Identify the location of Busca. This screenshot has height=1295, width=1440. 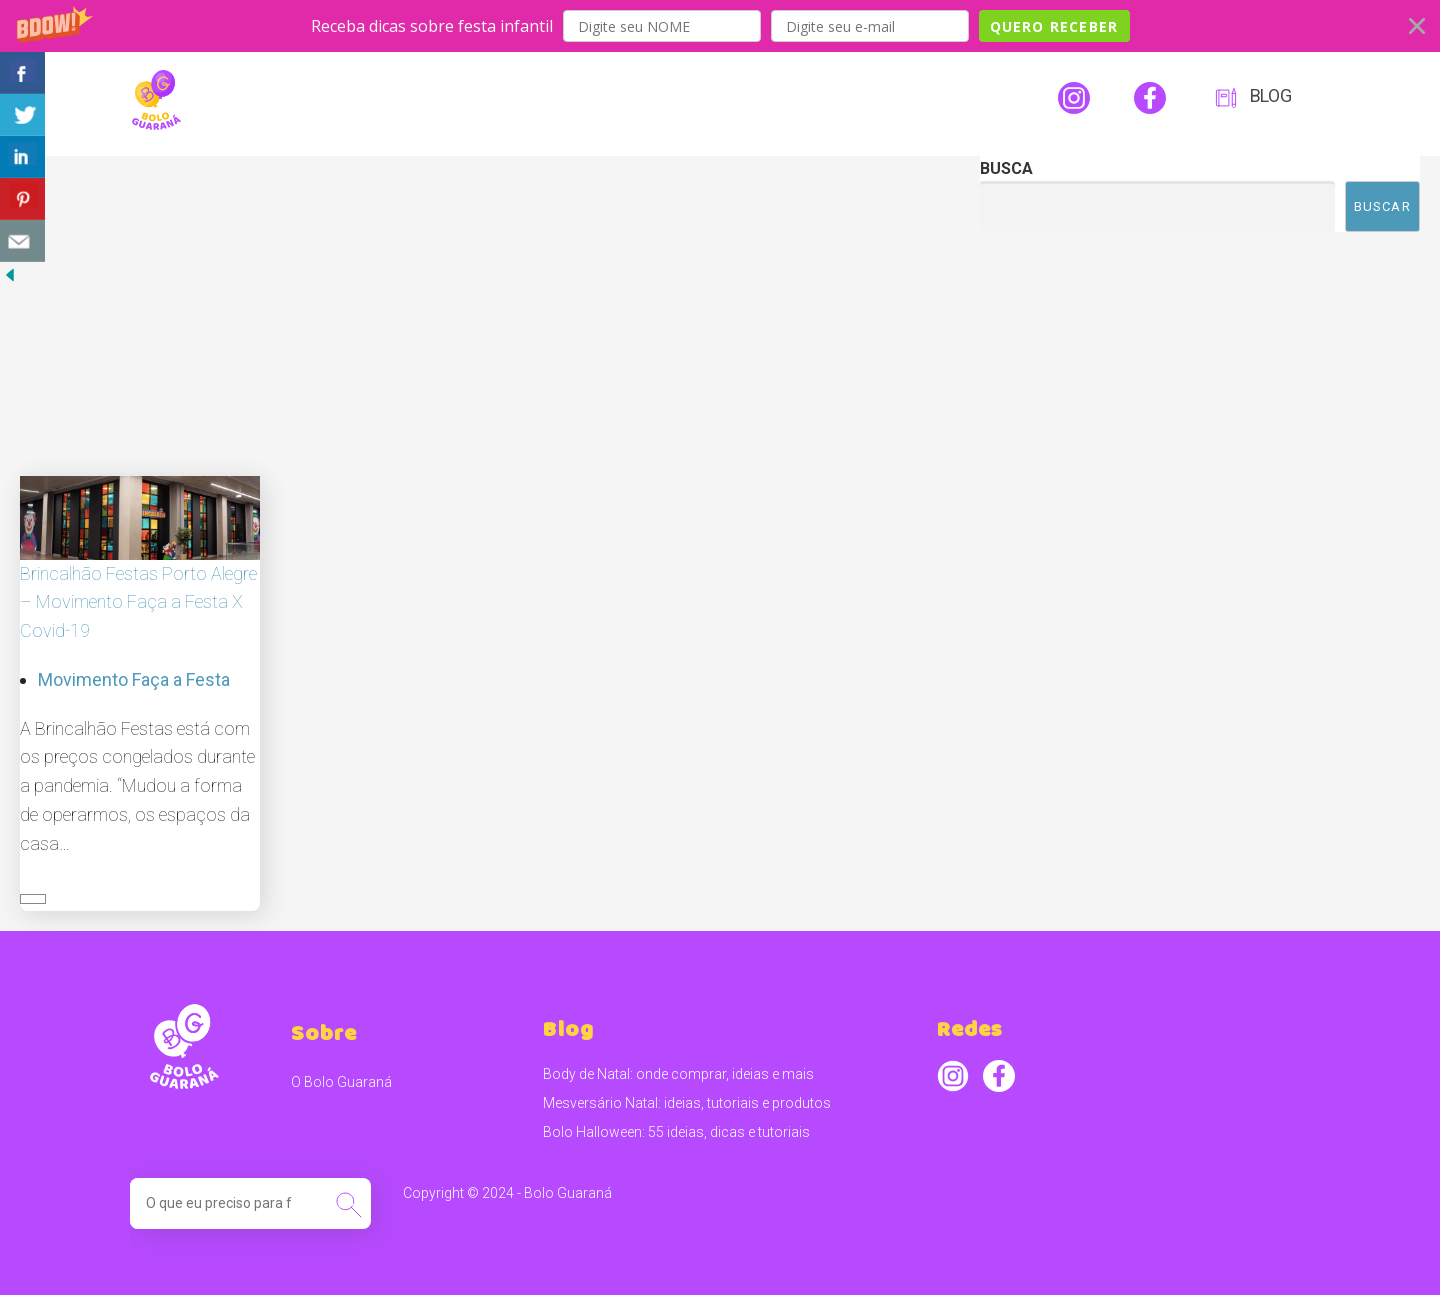
(1006, 168).